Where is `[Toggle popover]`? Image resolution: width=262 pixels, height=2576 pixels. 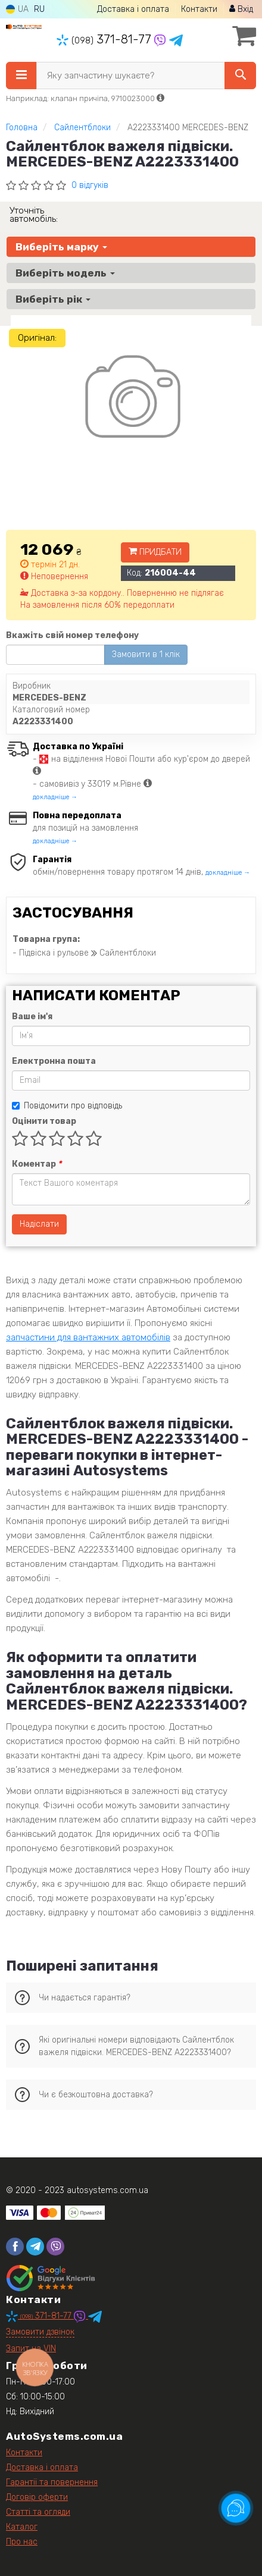
[Toggle popover] is located at coordinates (236, 2508).